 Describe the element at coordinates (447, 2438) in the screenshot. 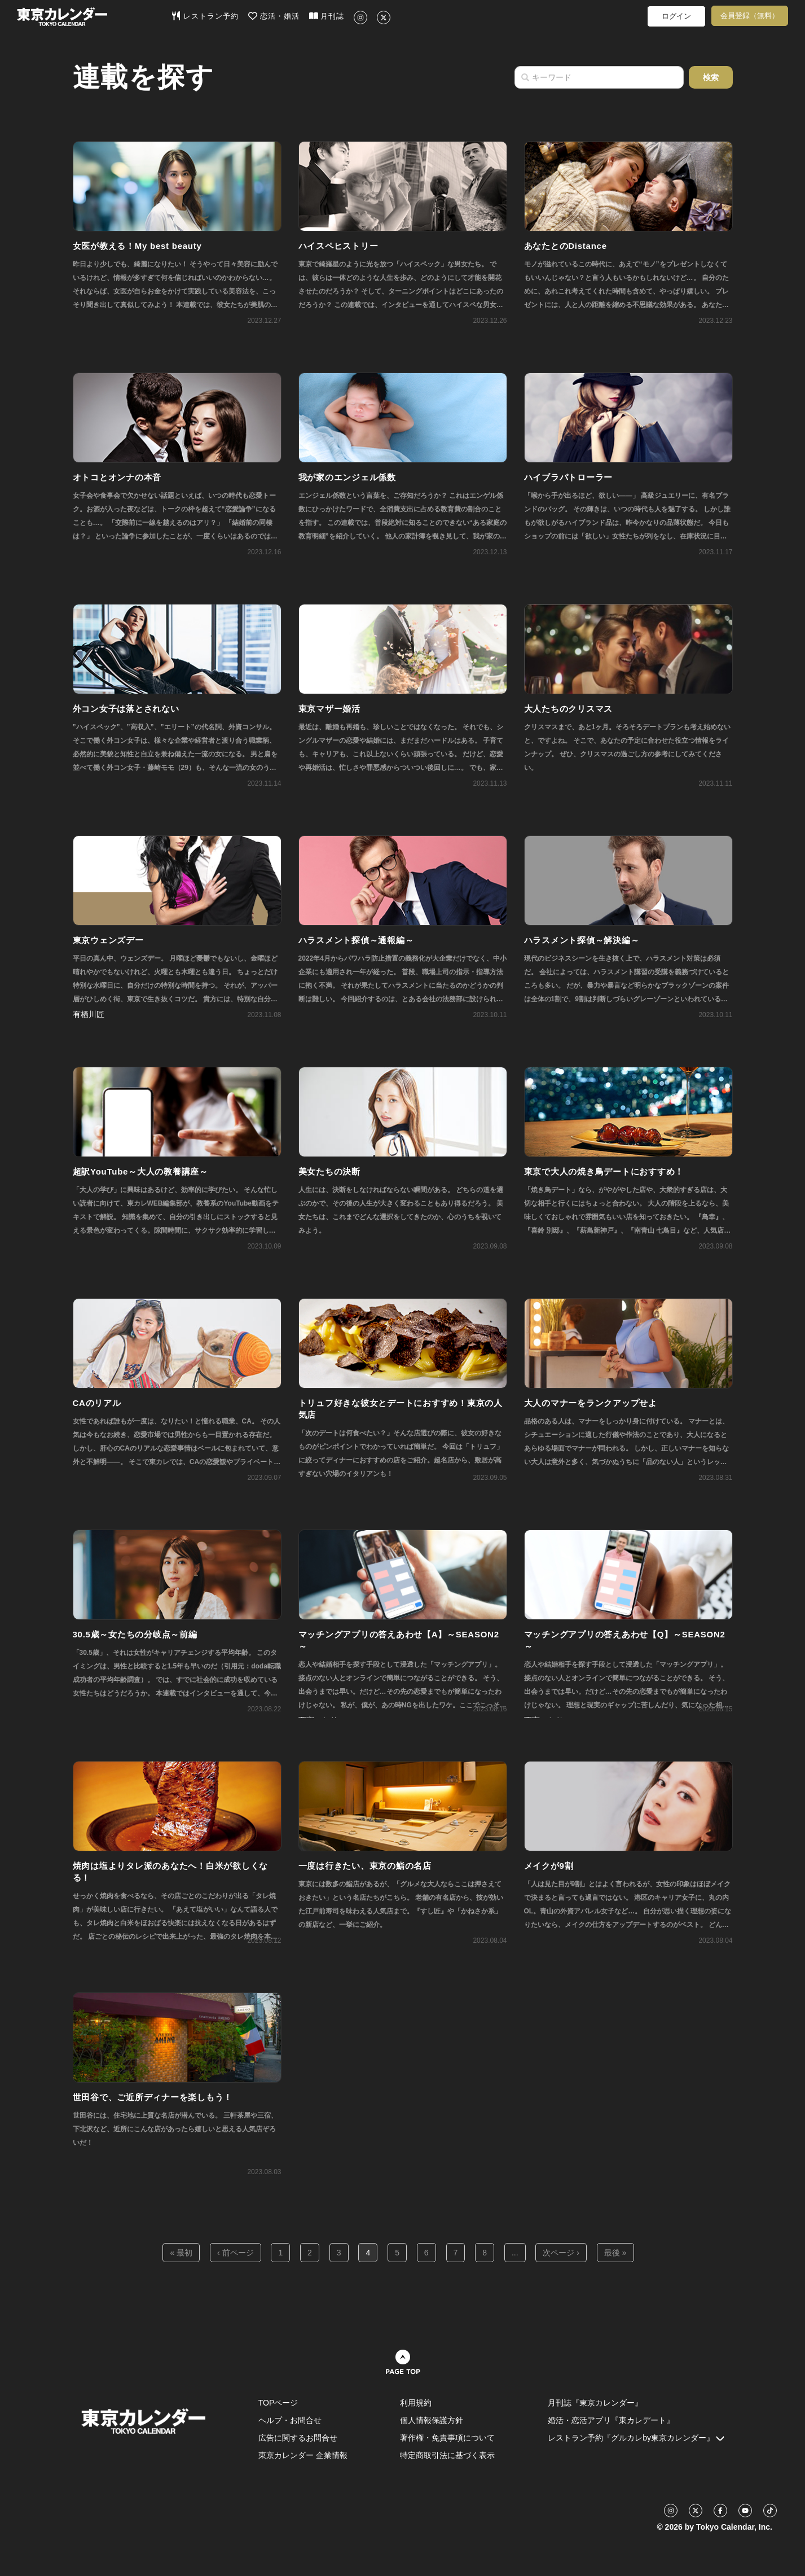

I see `著作権・免責事項について` at that location.